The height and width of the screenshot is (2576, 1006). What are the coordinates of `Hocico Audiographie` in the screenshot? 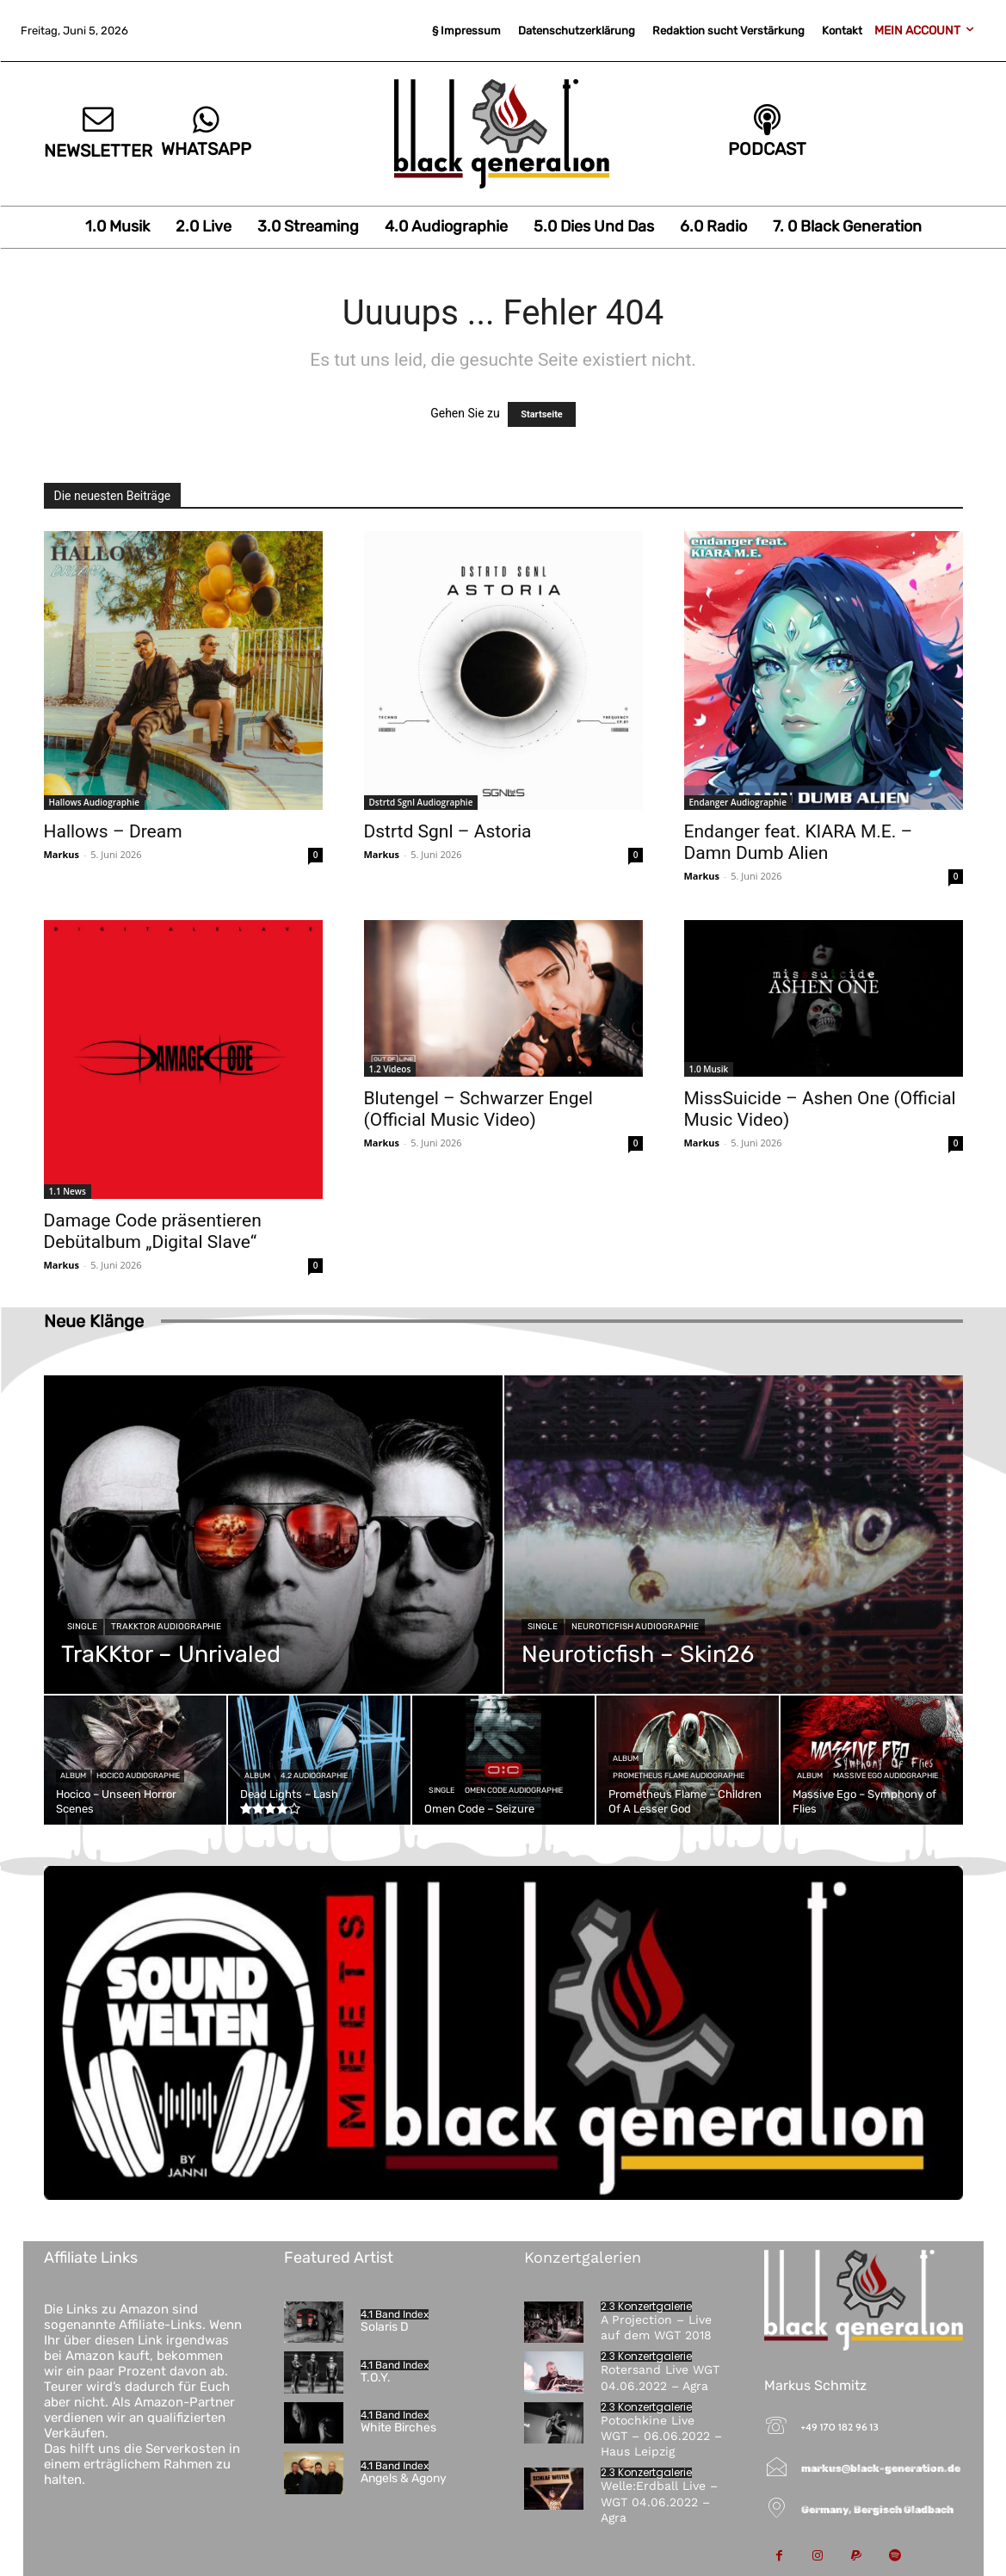 It's located at (138, 1775).